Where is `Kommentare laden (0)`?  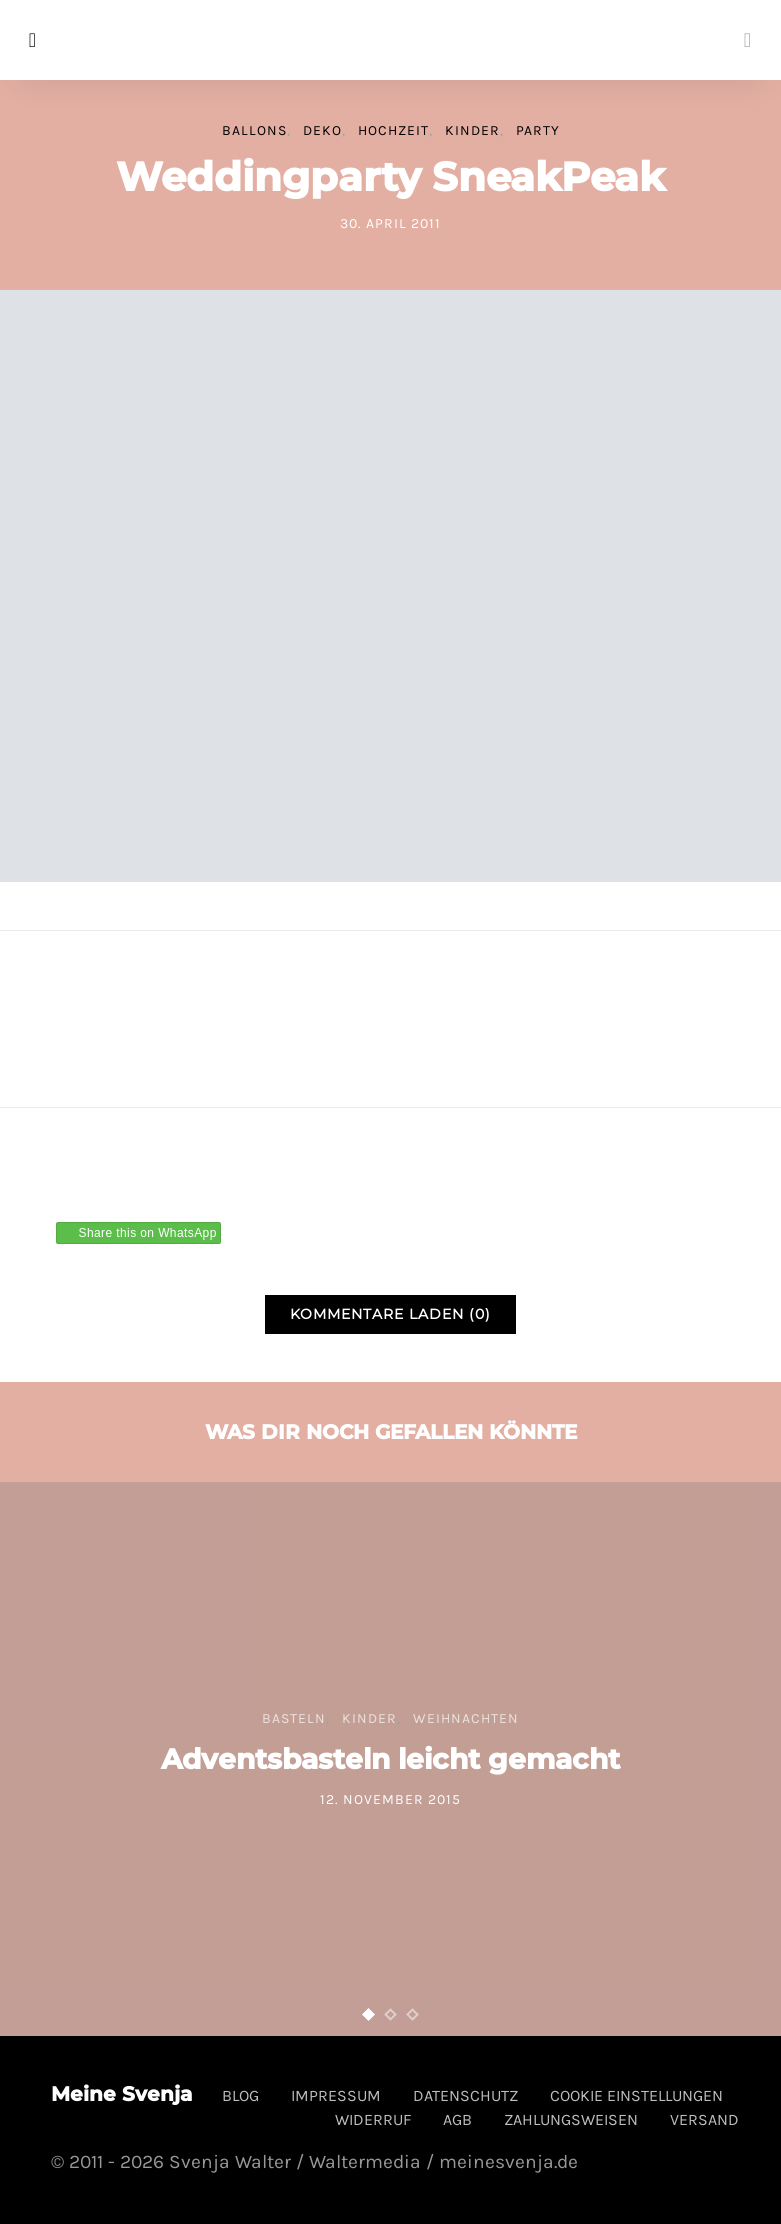
Kommentare laden (0) is located at coordinates (390, 1314).